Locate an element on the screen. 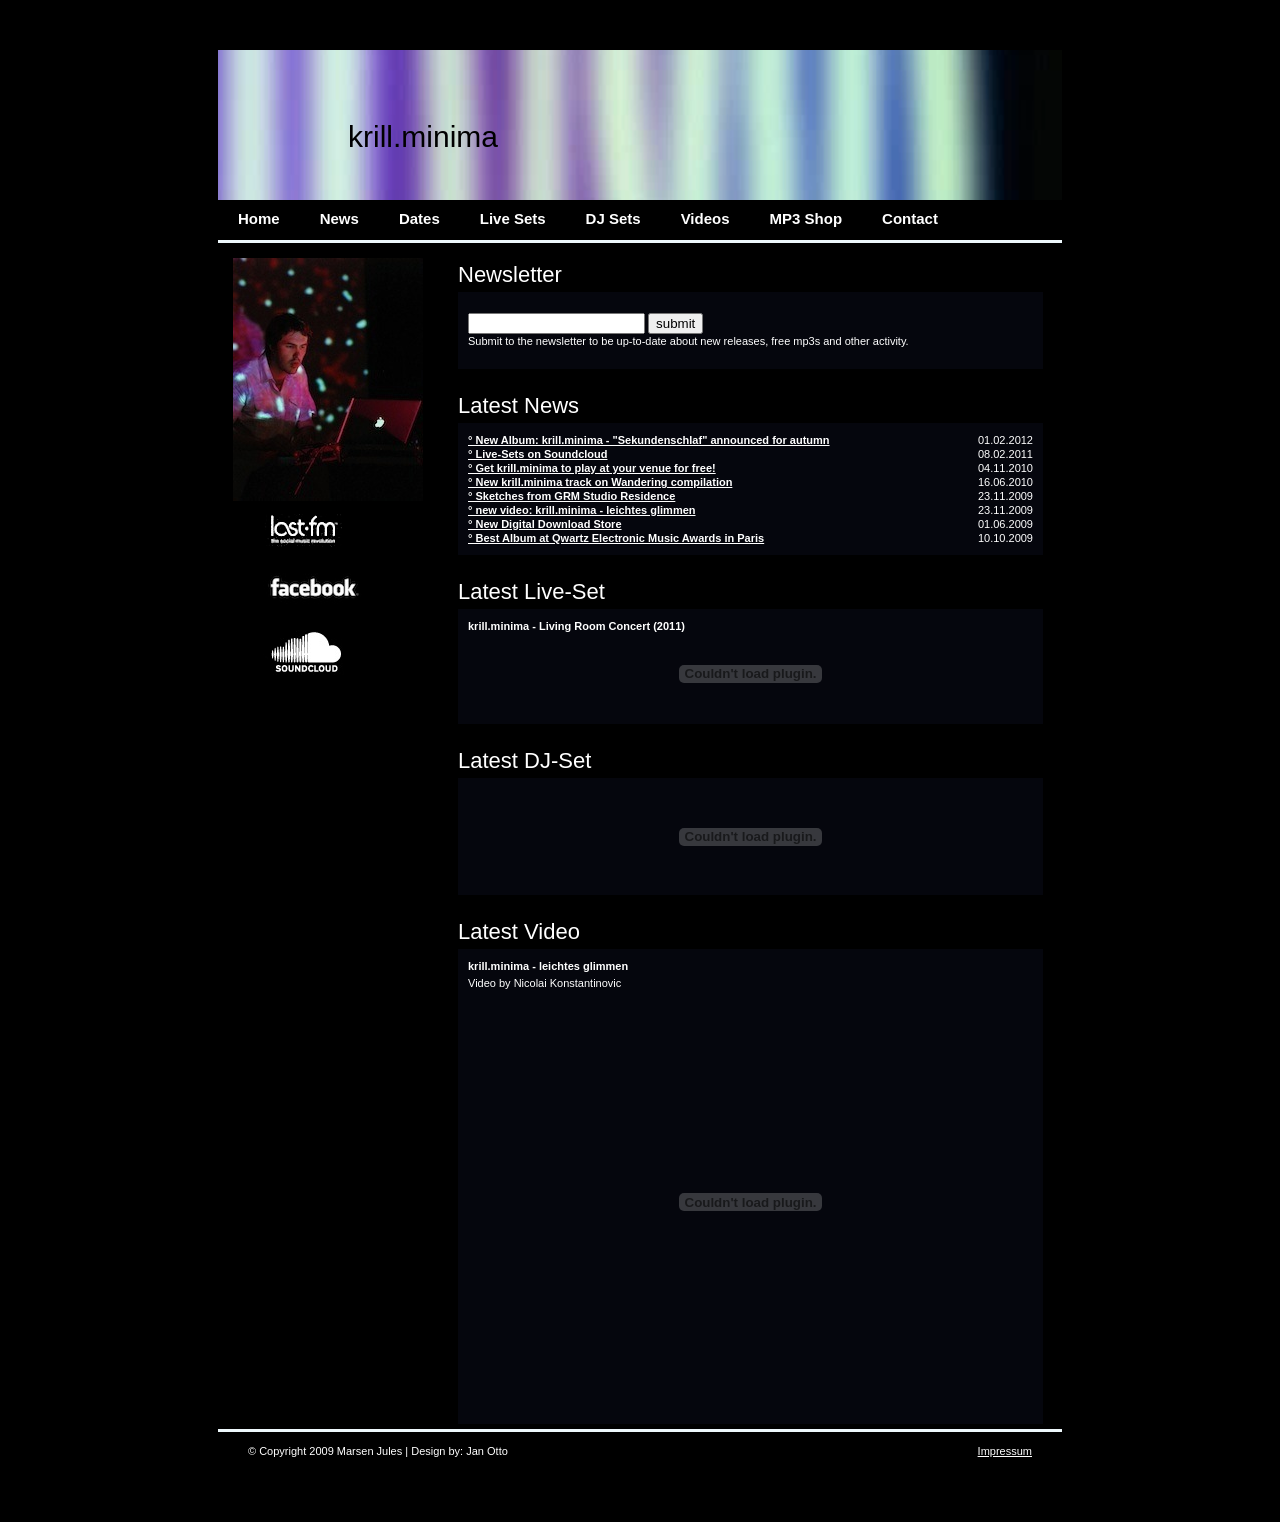  Videos is located at coordinates (705, 218).